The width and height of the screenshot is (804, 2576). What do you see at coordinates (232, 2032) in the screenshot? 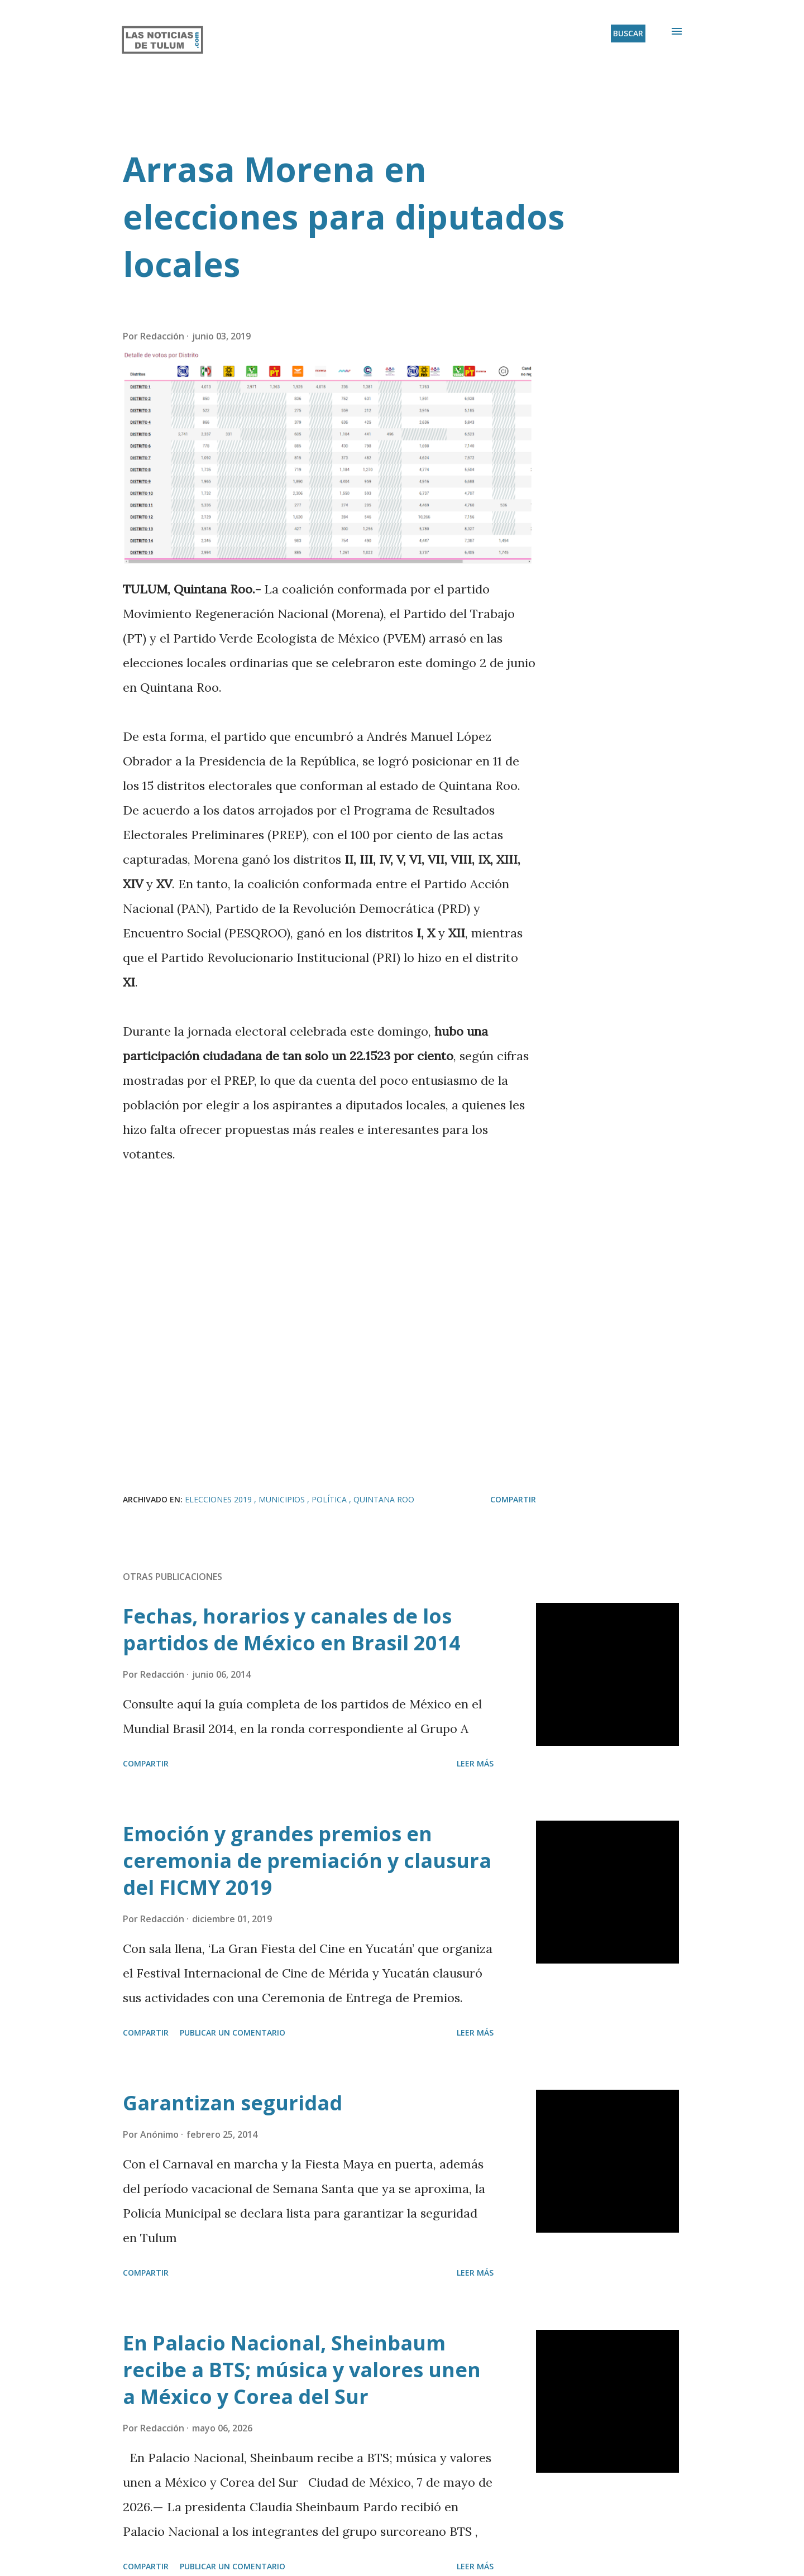
I see `Publicar un comentario` at bounding box center [232, 2032].